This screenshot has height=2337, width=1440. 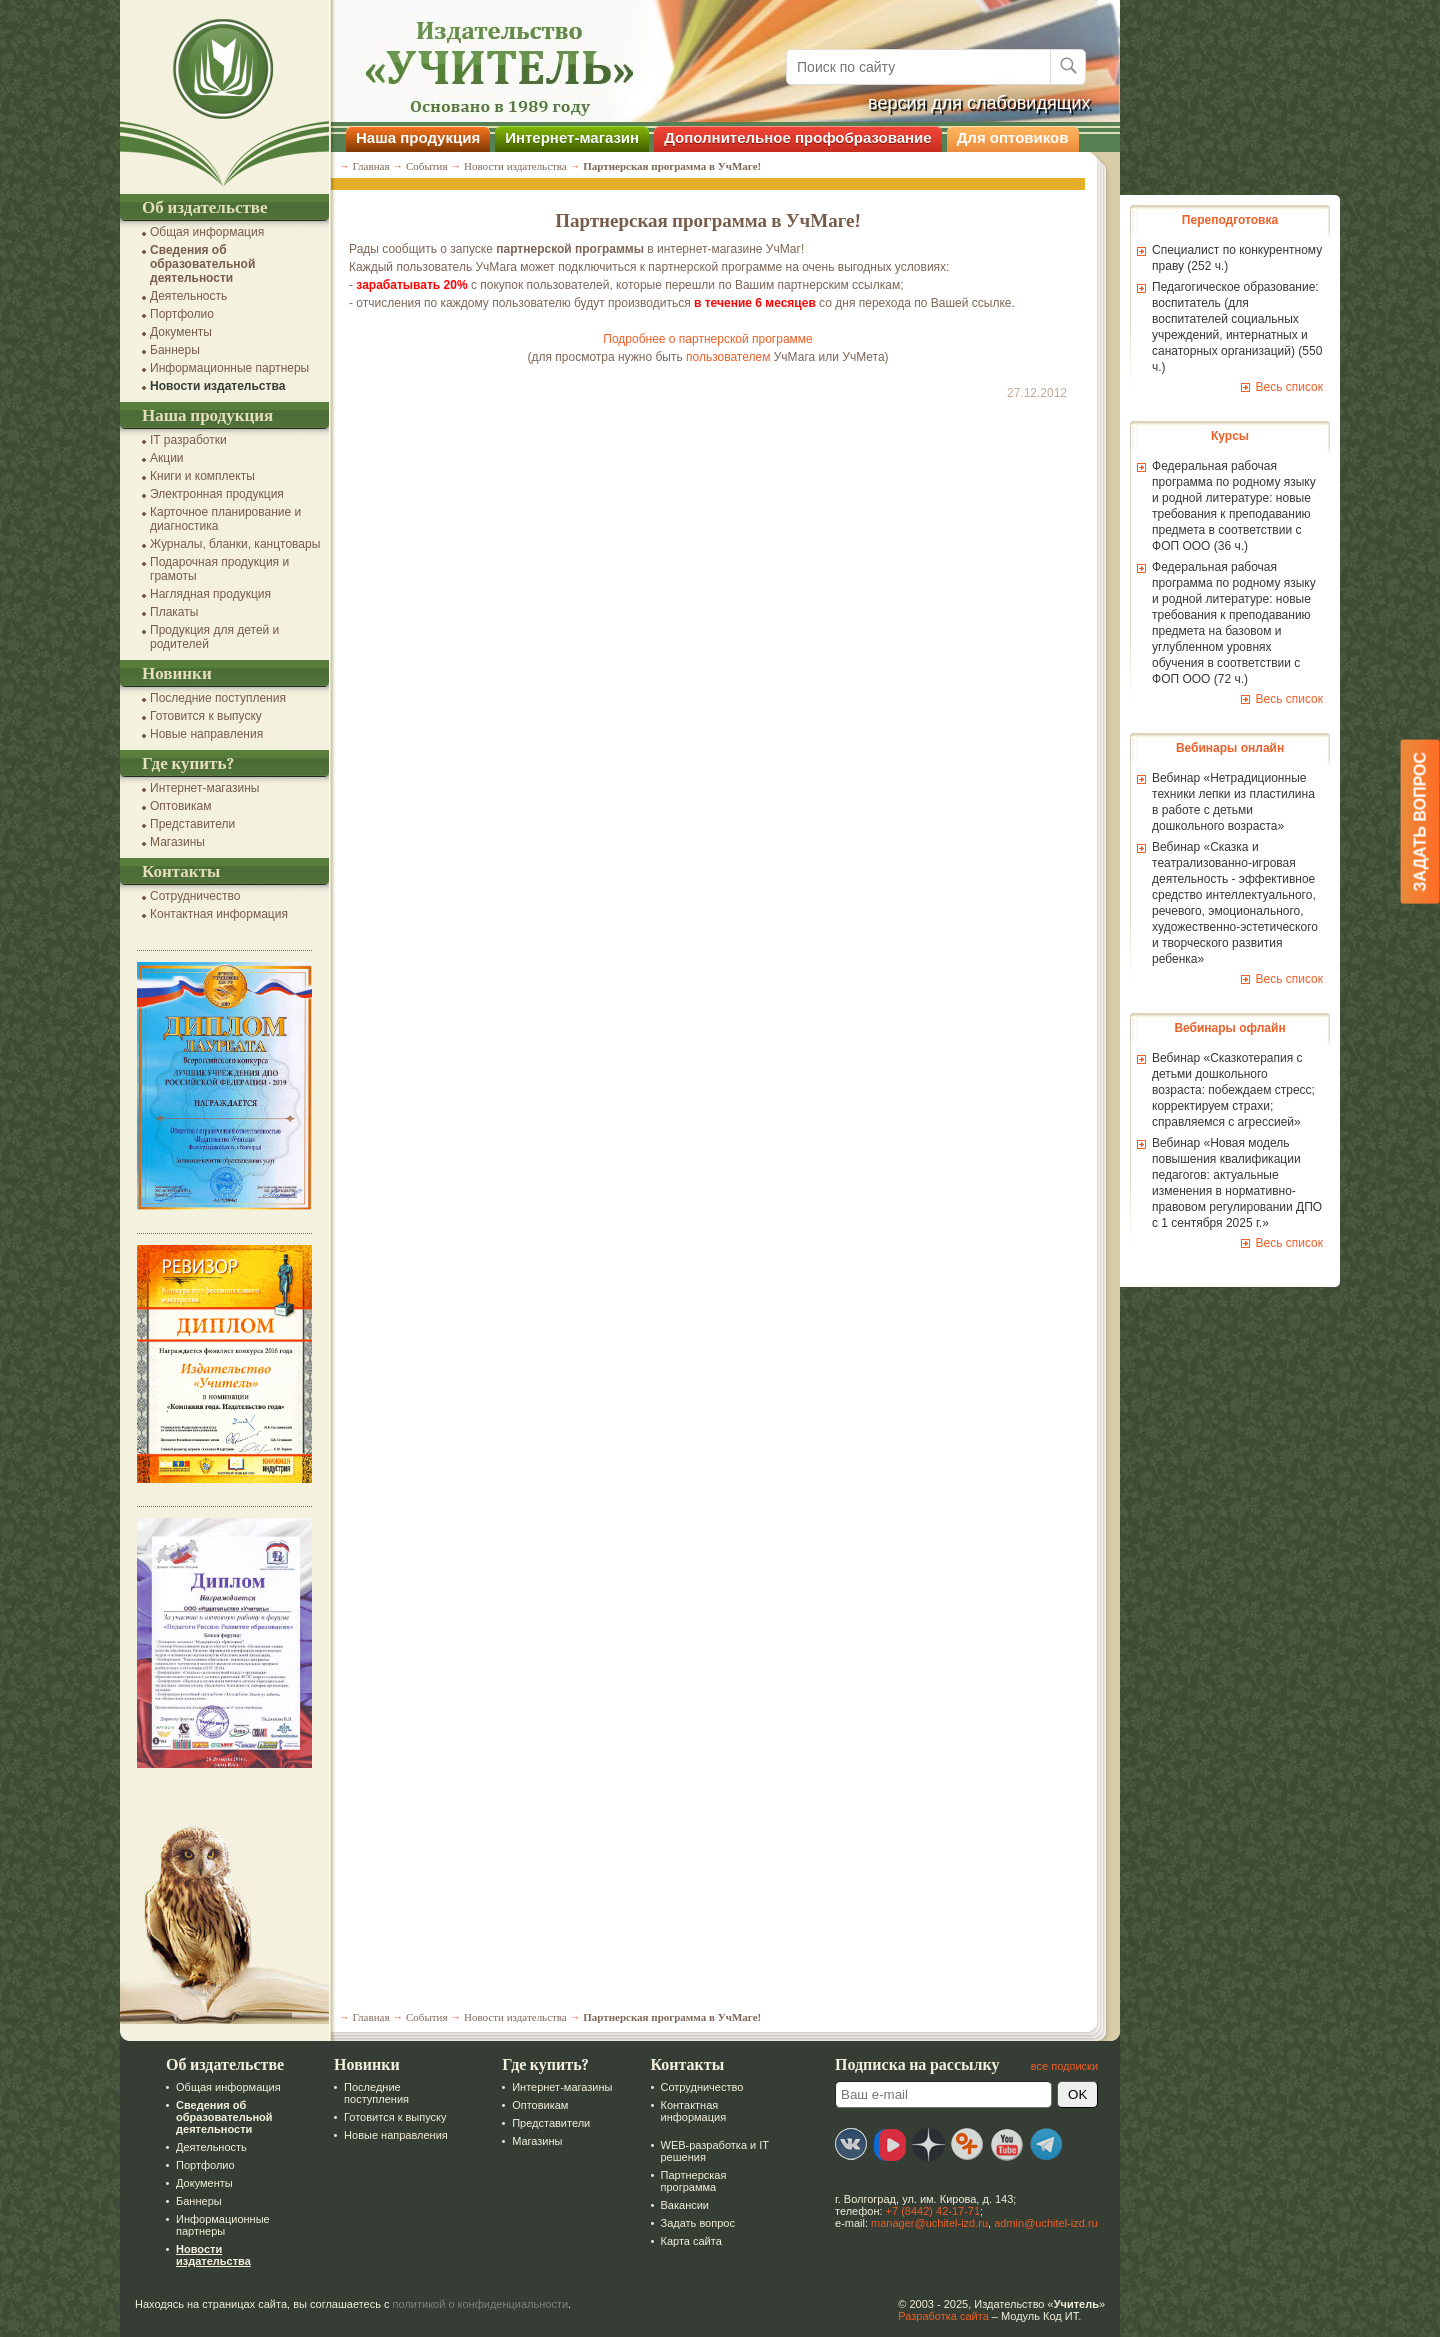 I want to click on Последние поступления, so click(x=208, y=698).